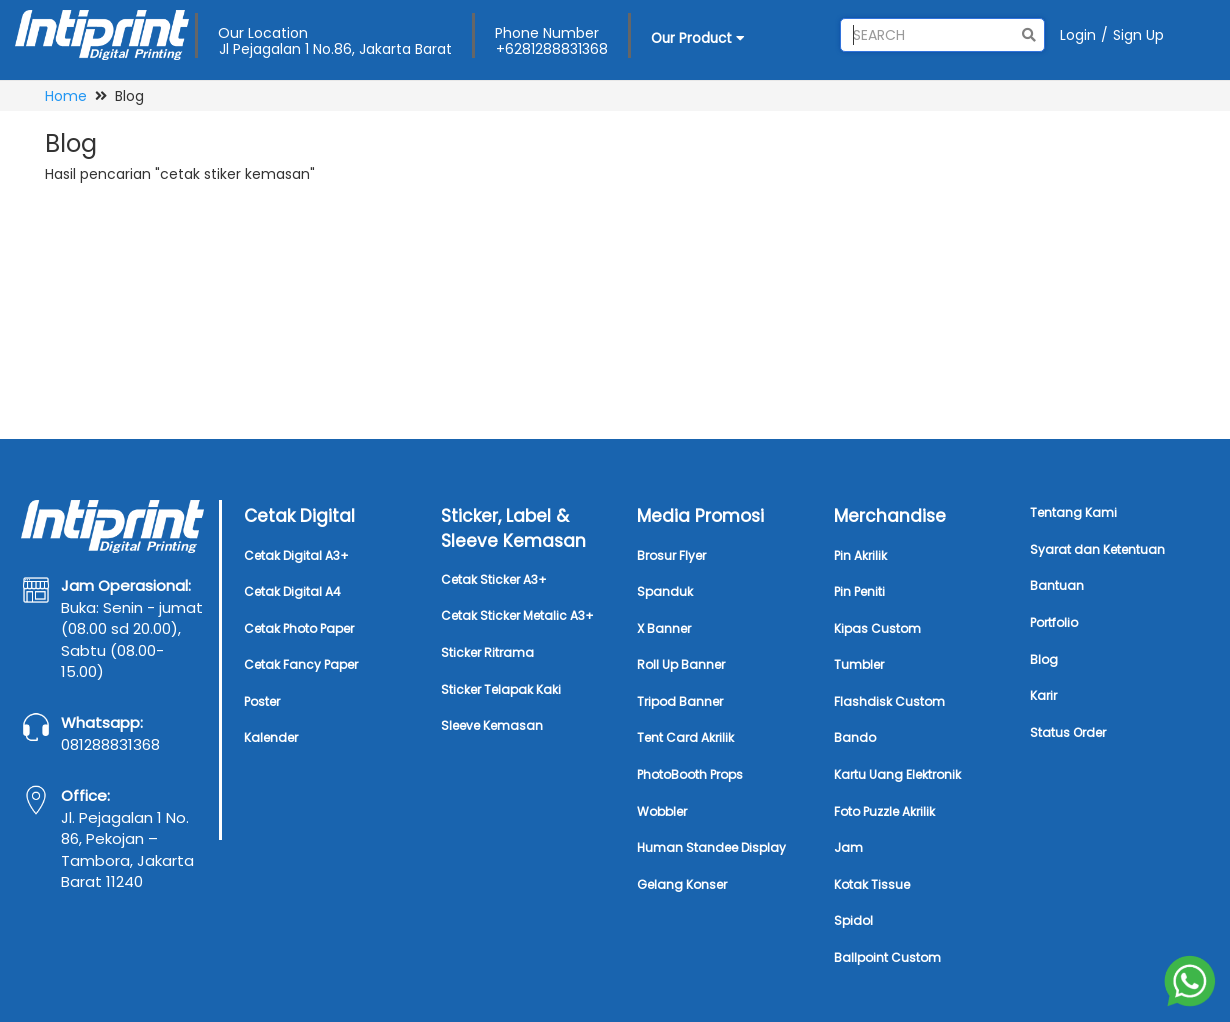 This screenshot has width=1230, height=1022. Describe the element at coordinates (860, 555) in the screenshot. I see `Pin Akrilik` at that location.